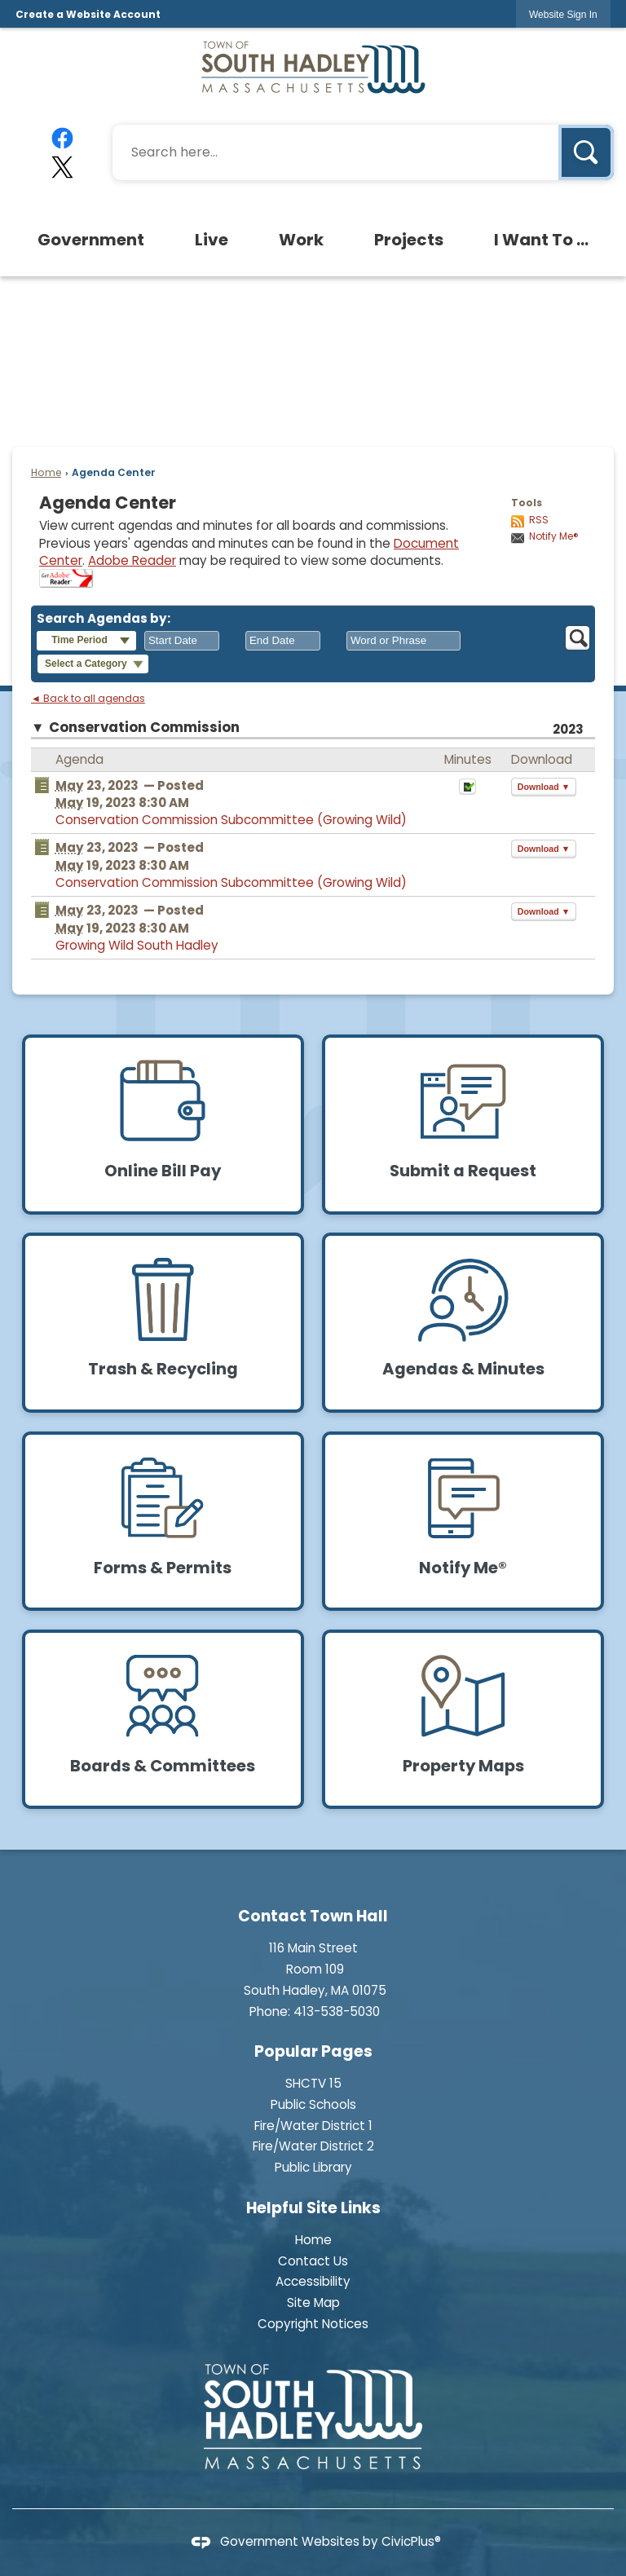  Describe the element at coordinates (88, 698) in the screenshot. I see `◄ Back to all agendas` at that location.